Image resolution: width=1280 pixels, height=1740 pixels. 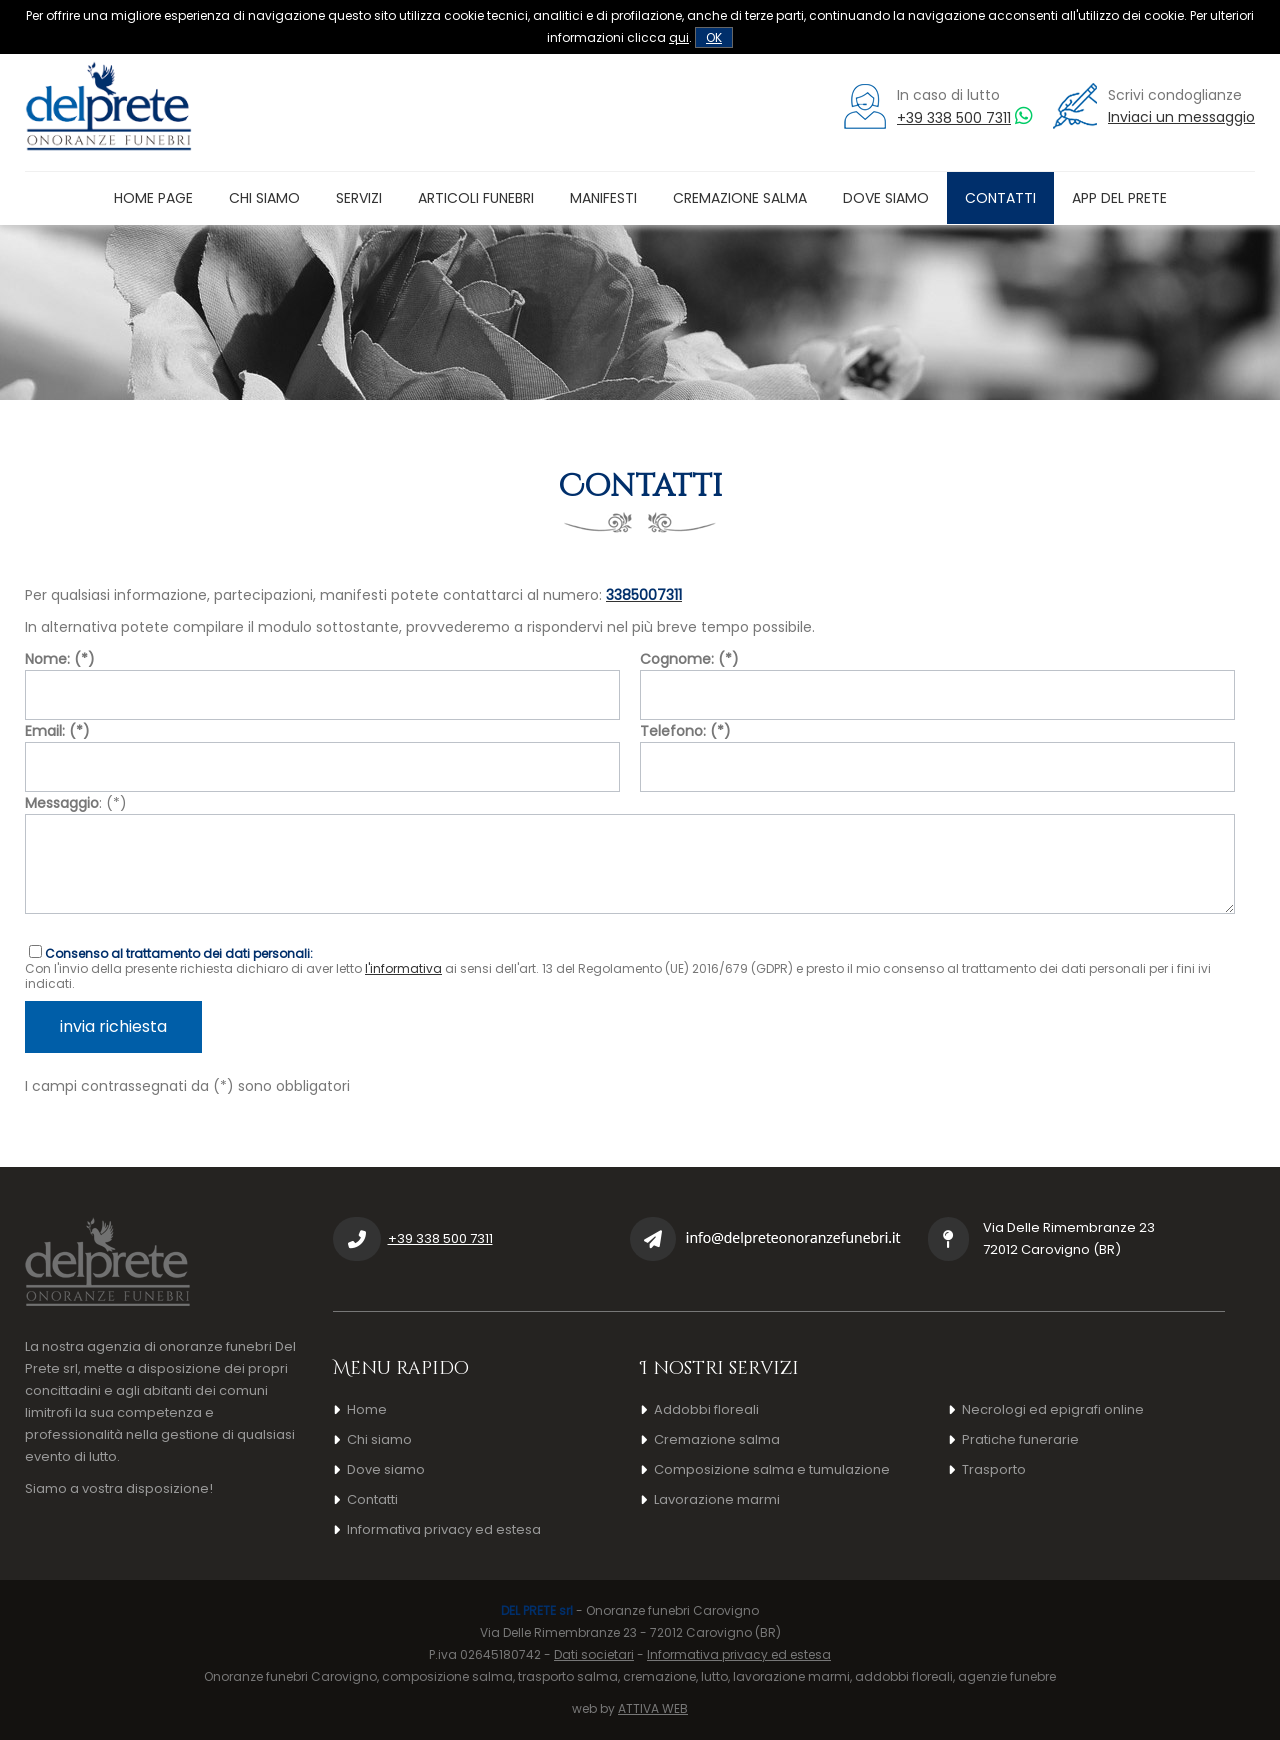 I want to click on +39 338 500 7311, so click(x=954, y=118).